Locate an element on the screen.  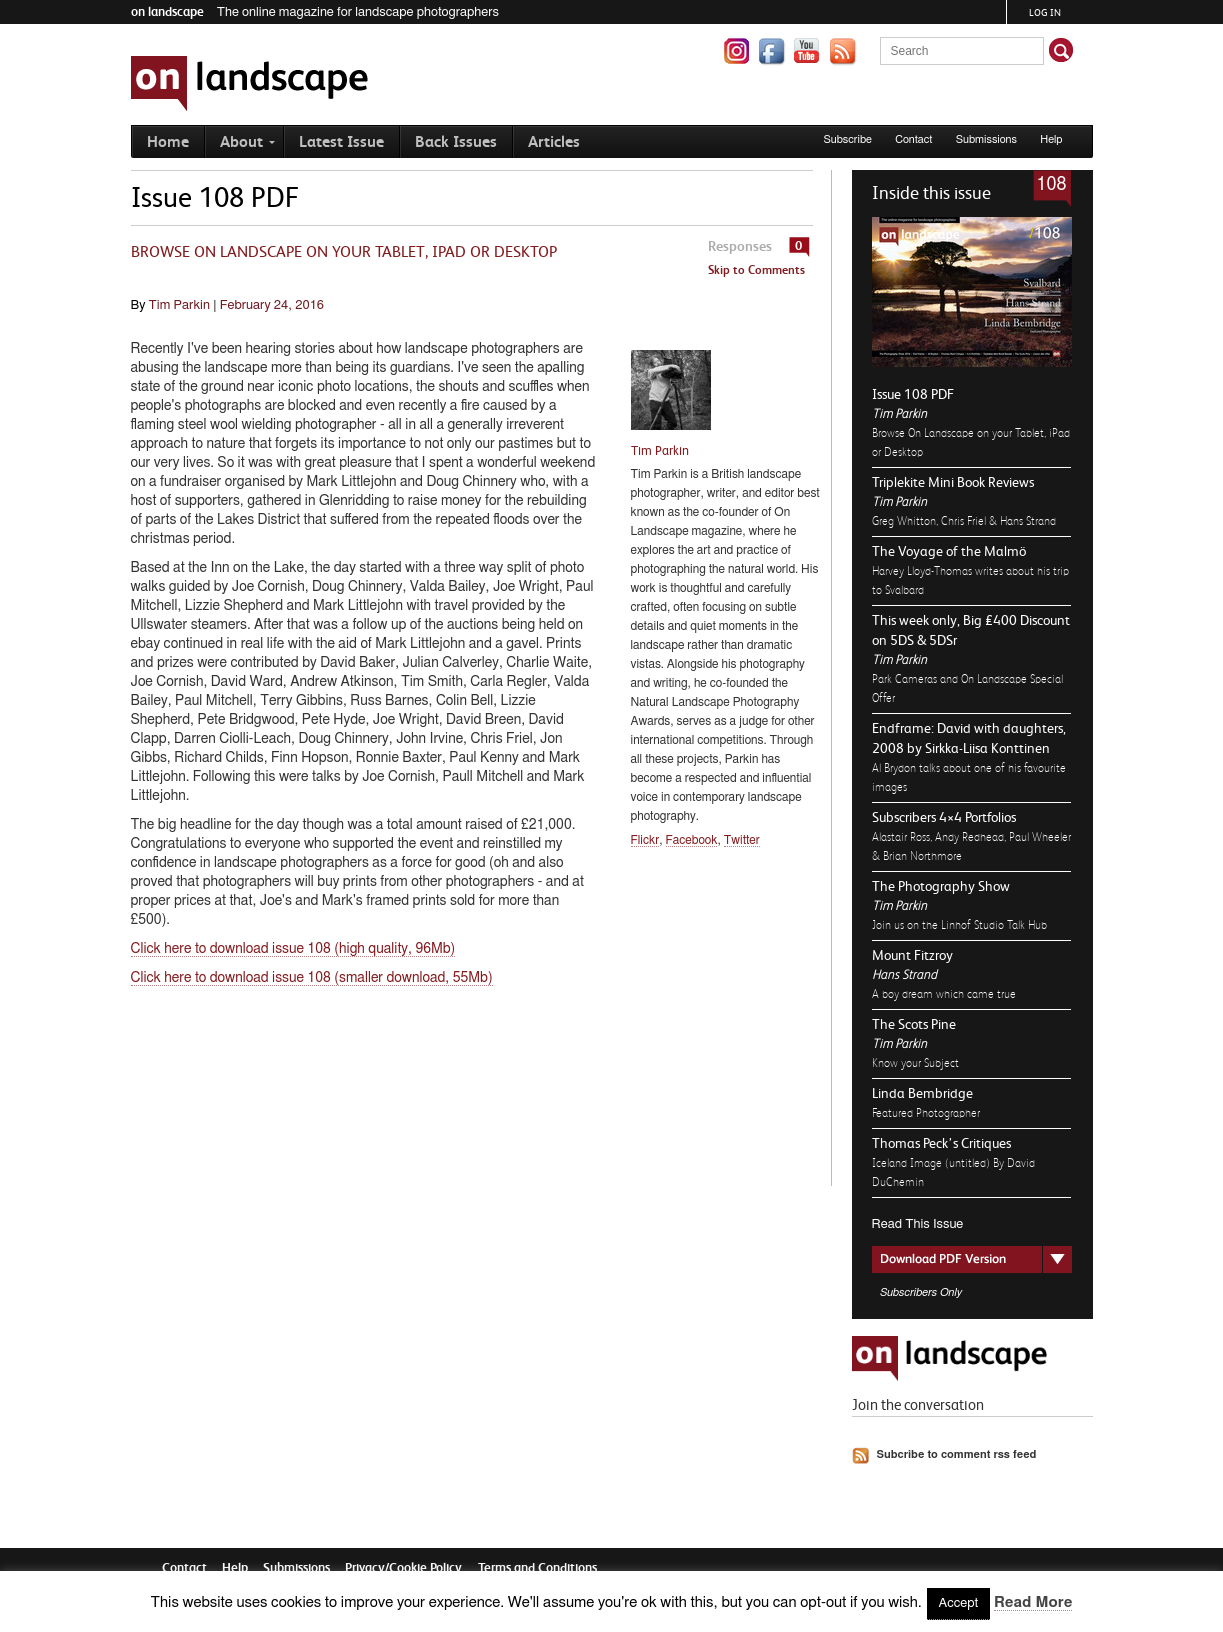
Hans Strand is located at coordinates (904, 974).